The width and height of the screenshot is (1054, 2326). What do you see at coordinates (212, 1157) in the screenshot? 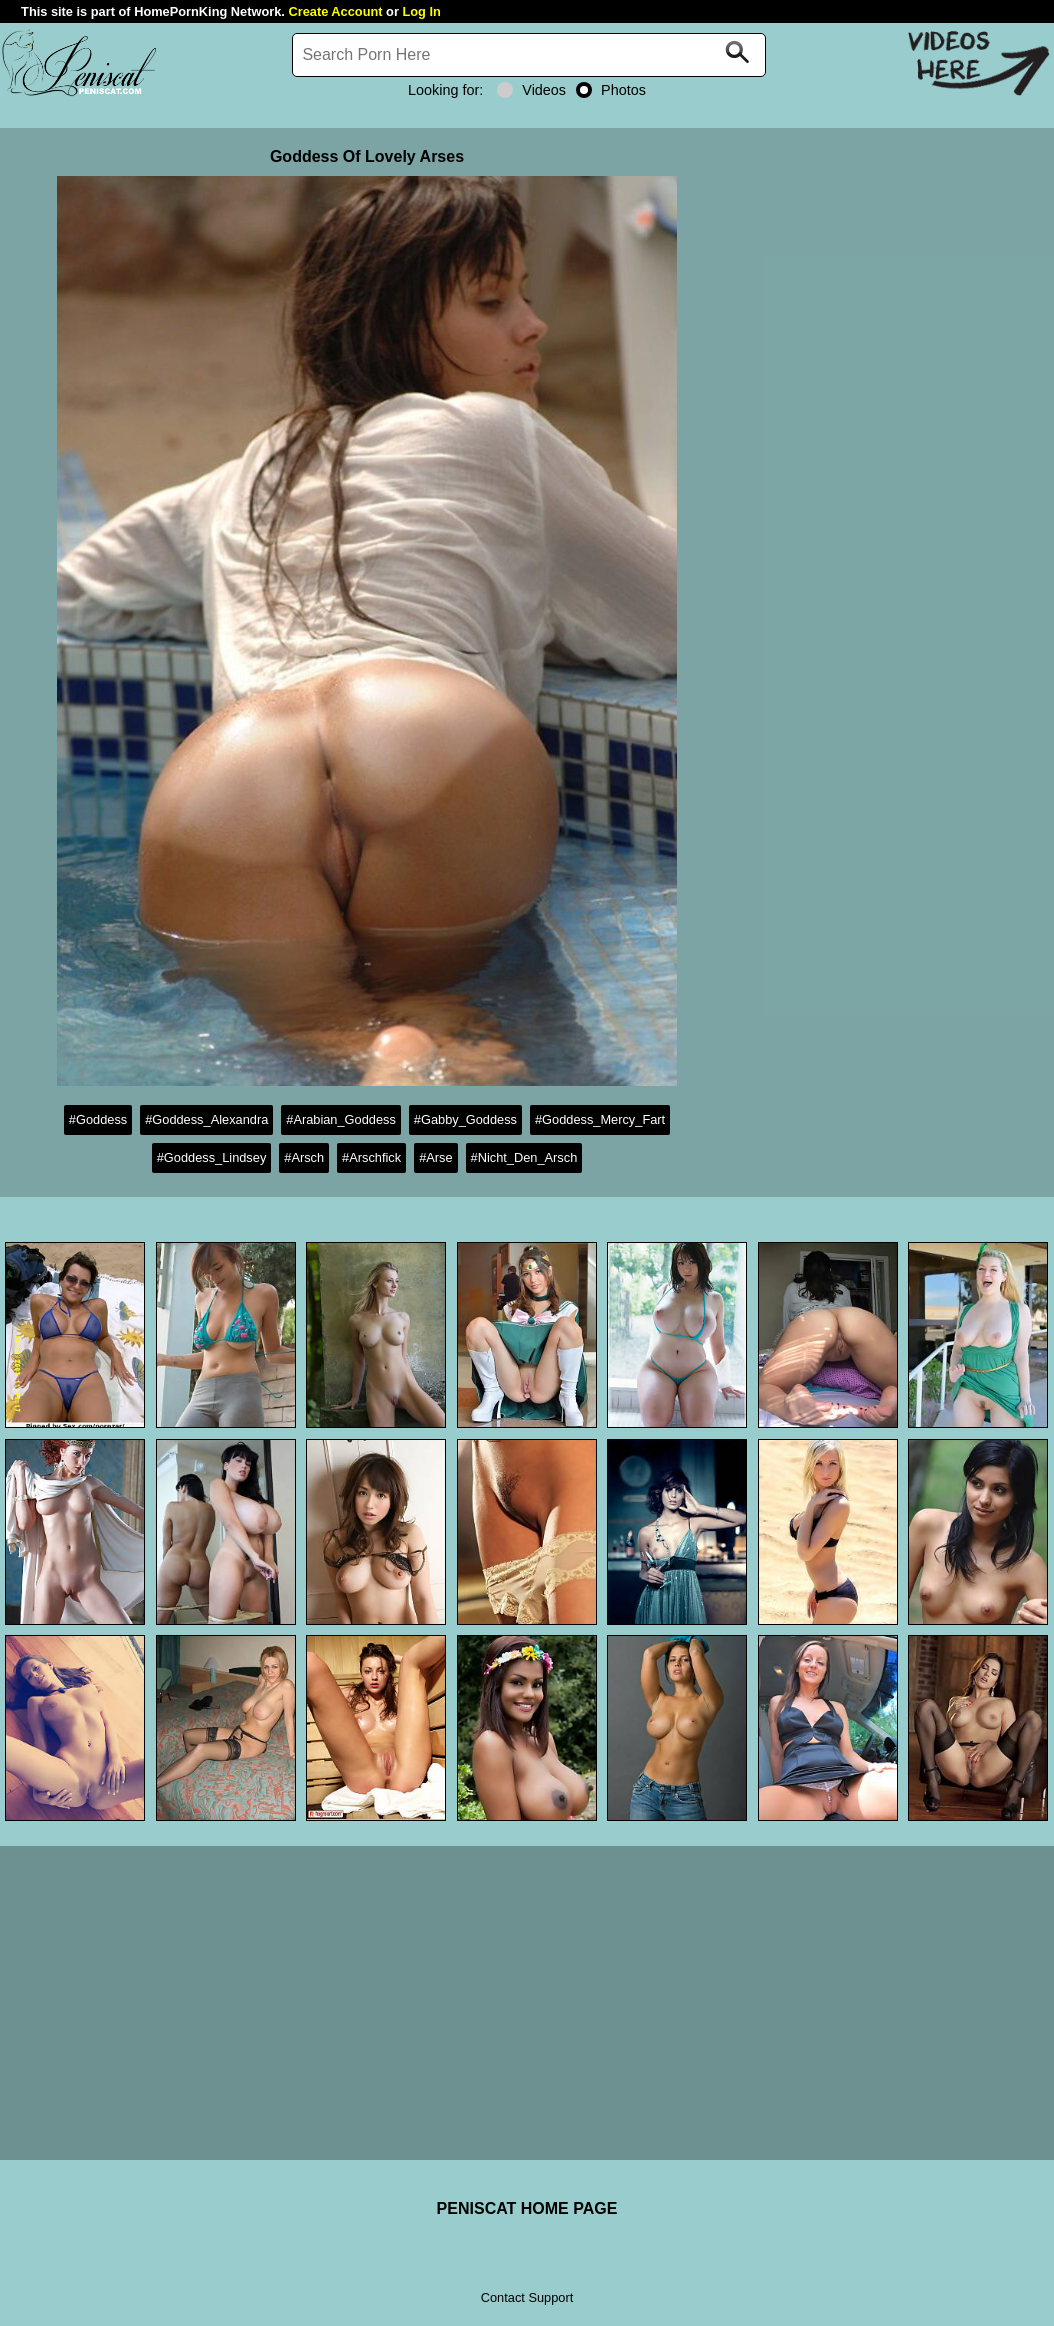
I see `#Goddess_Lindsey` at bounding box center [212, 1157].